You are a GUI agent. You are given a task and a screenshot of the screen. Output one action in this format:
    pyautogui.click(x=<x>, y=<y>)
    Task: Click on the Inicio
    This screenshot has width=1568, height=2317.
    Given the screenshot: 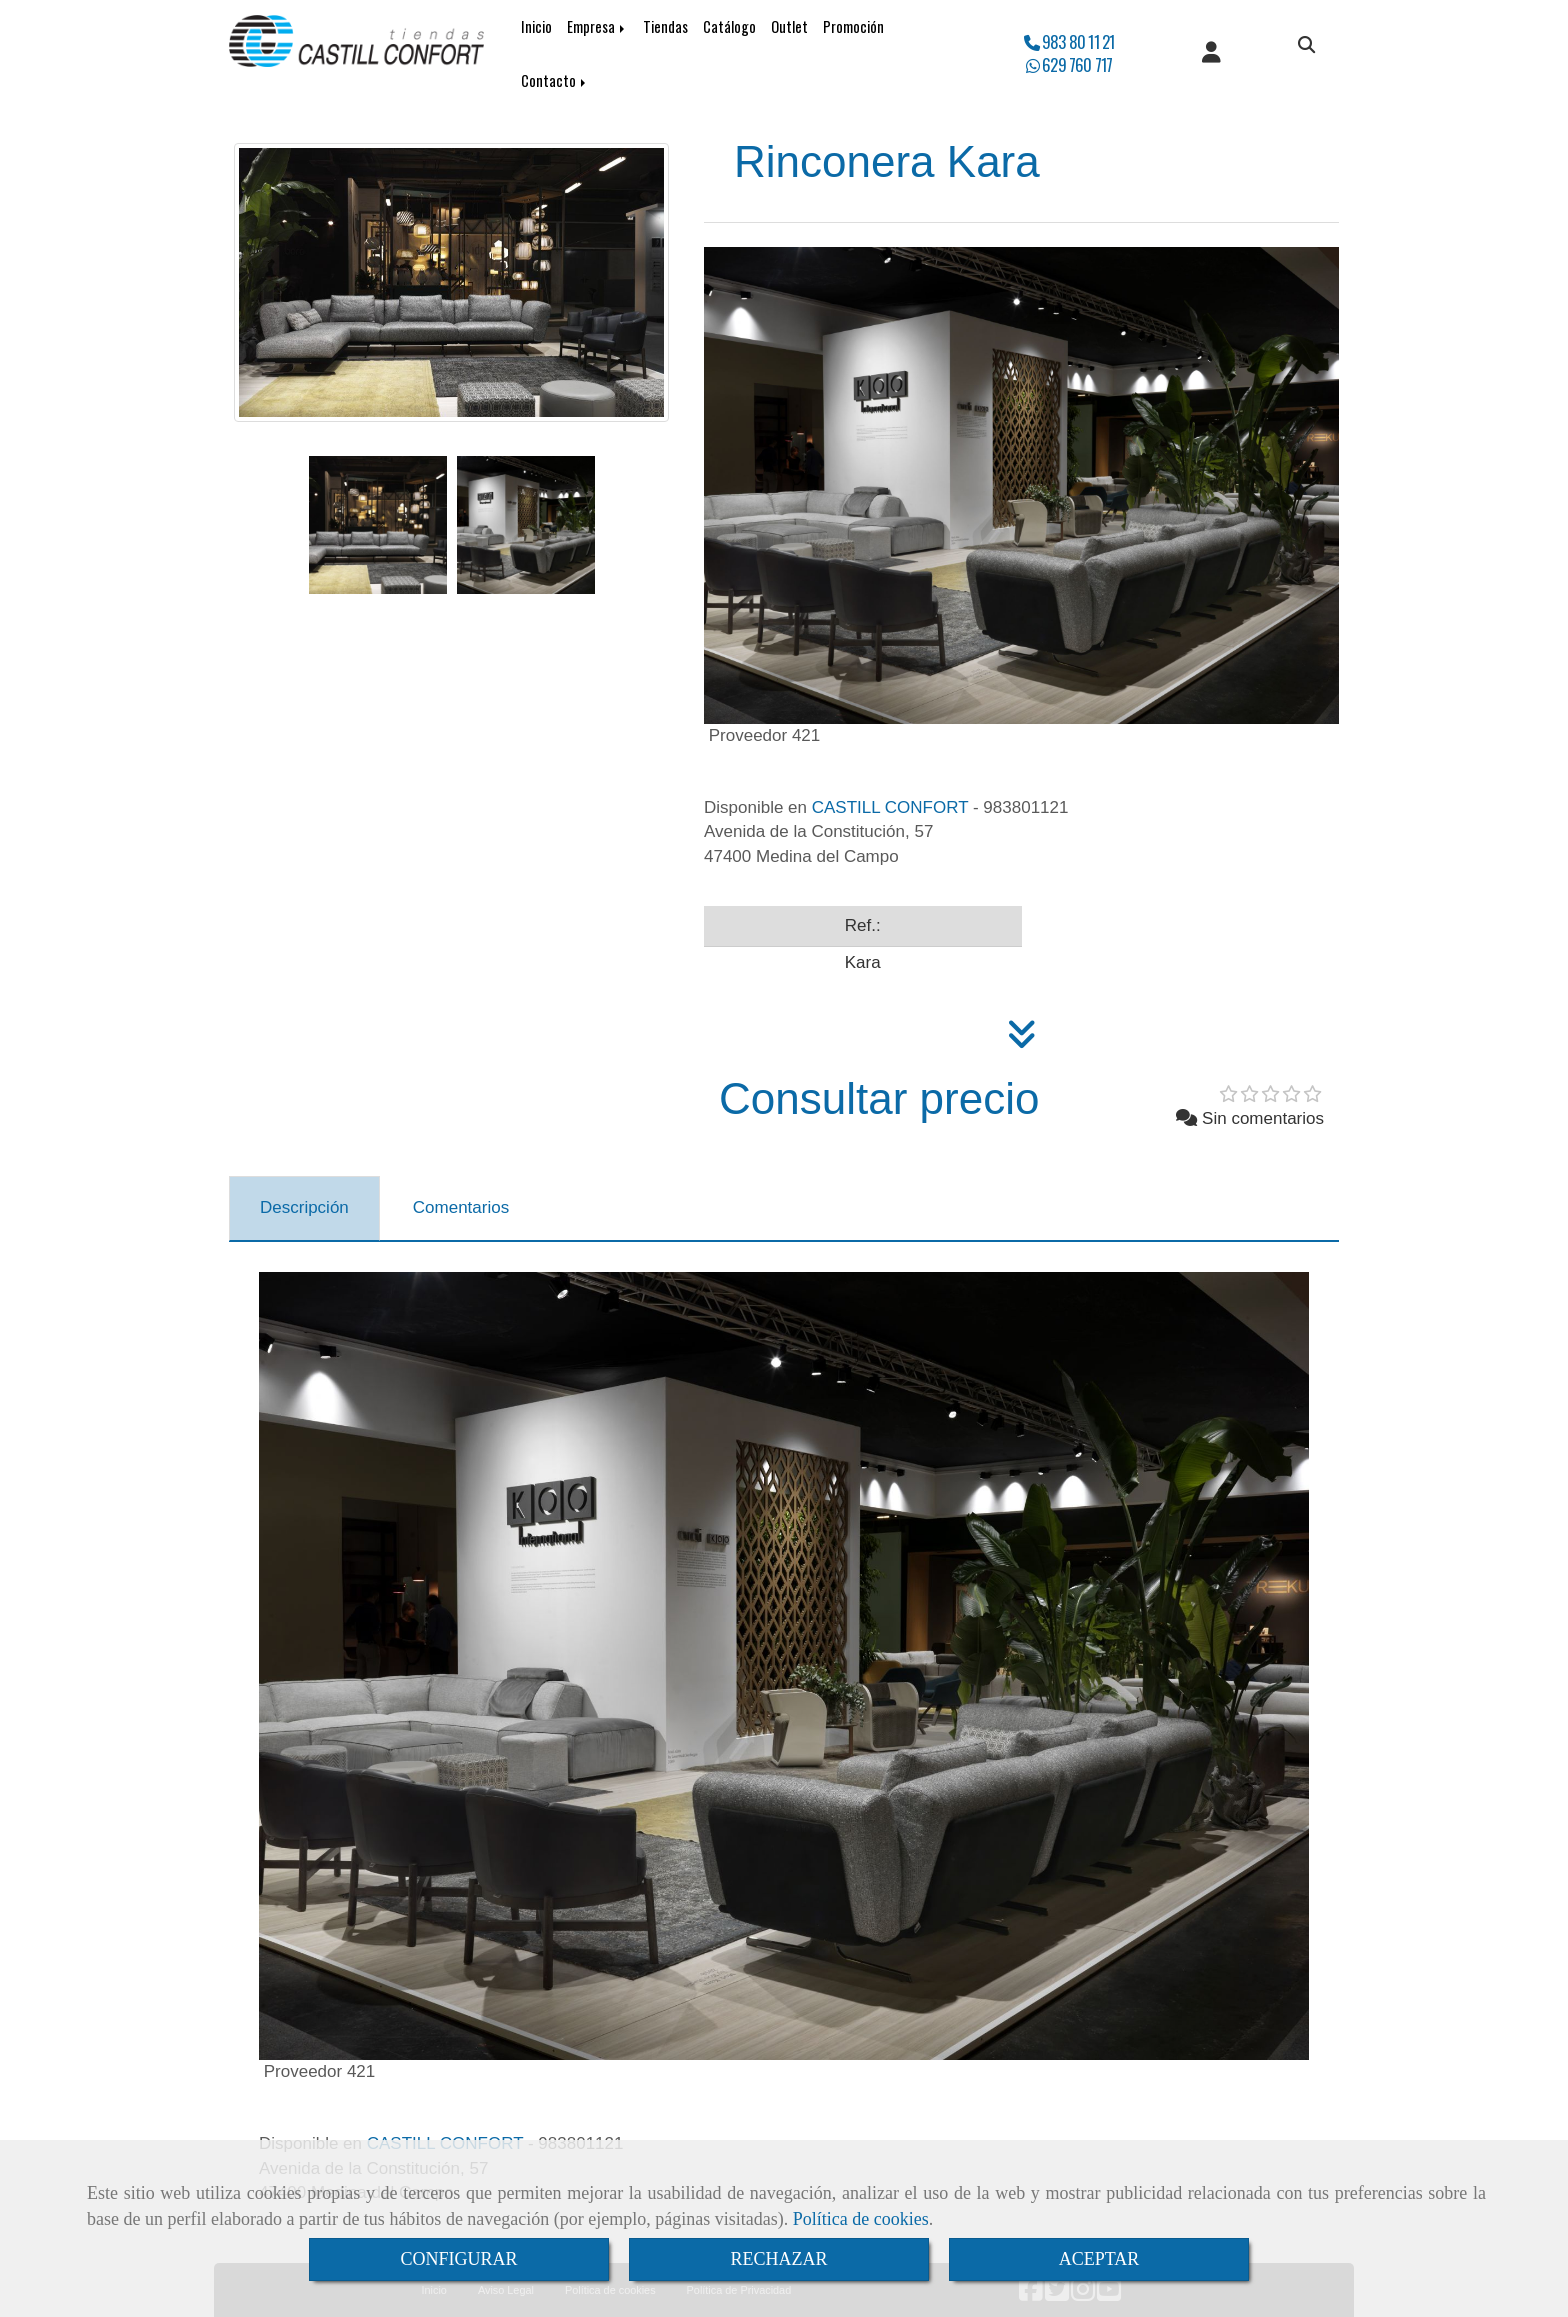 What is the action you would take?
    pyautogui.click(x=536, y=26)
    